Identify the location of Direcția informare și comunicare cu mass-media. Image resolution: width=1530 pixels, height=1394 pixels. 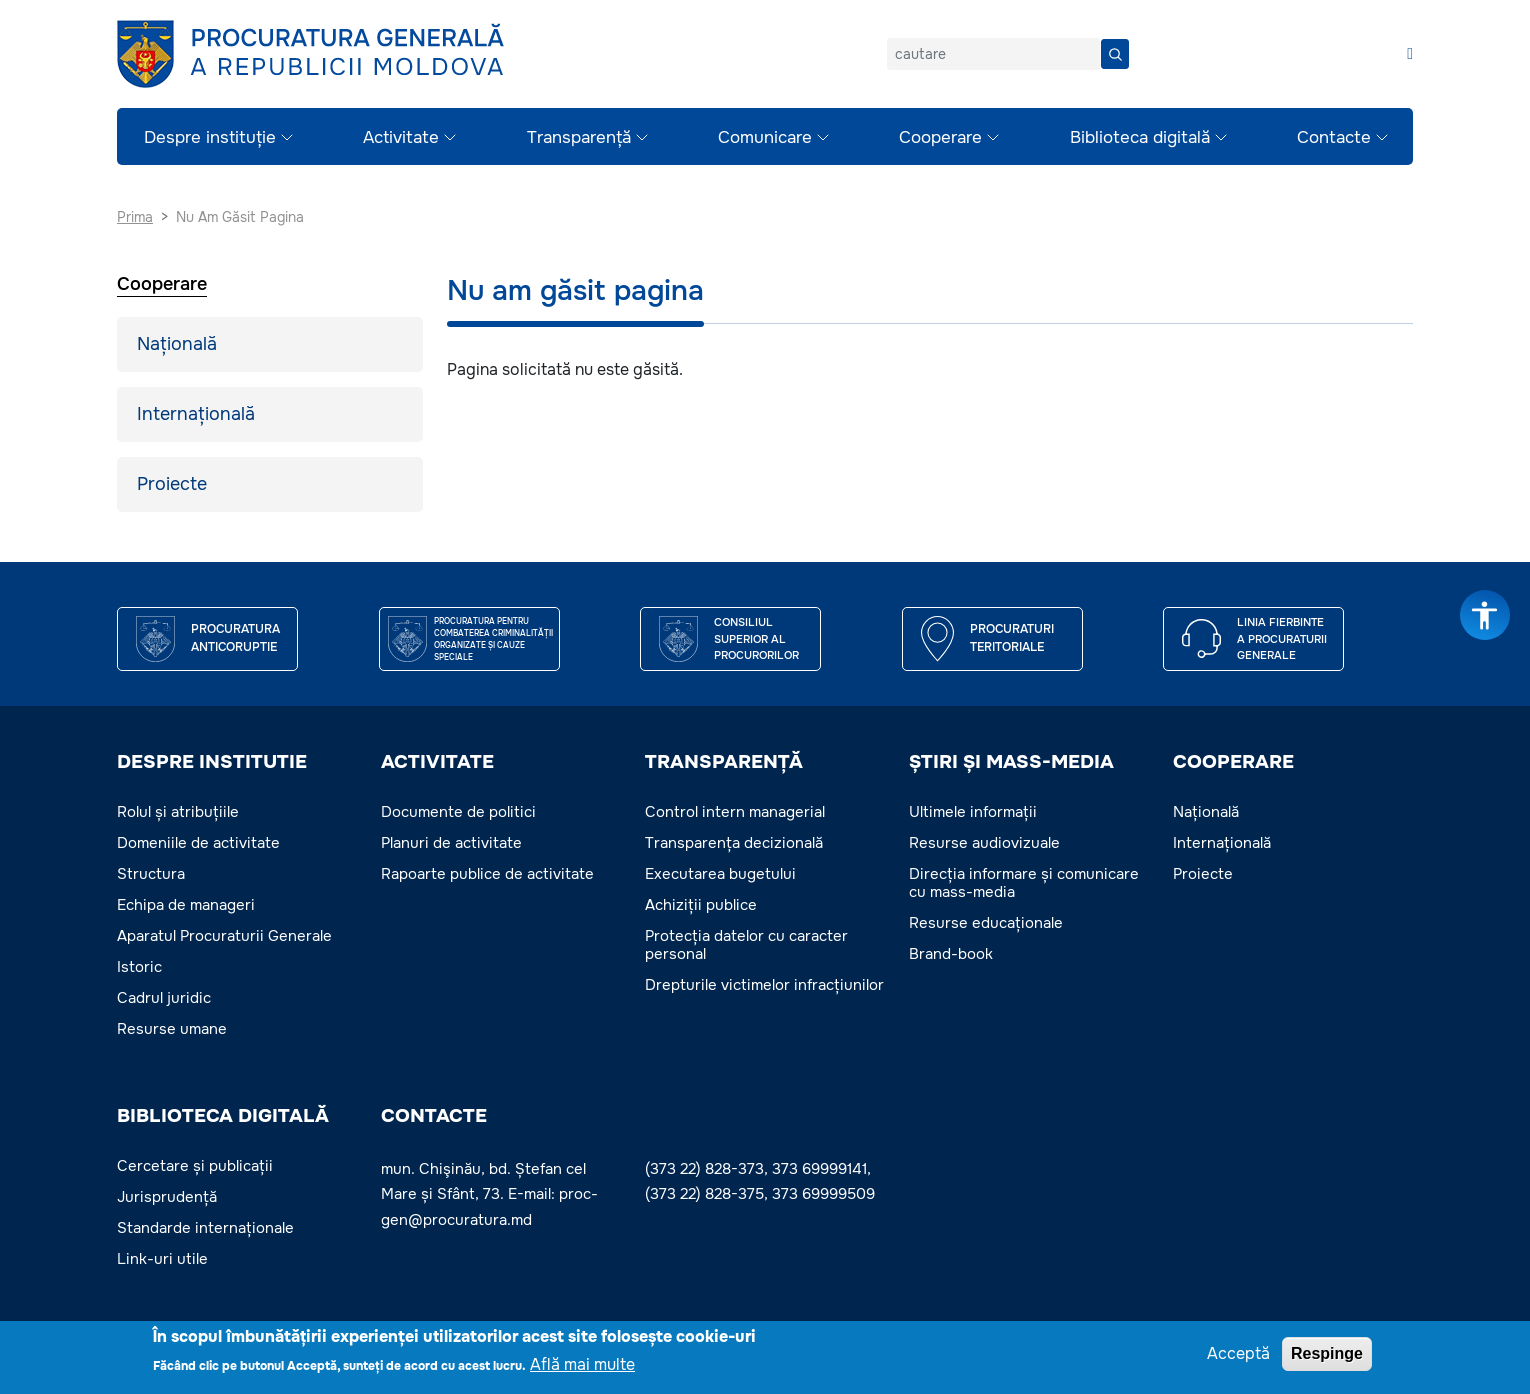
(1024, 883).